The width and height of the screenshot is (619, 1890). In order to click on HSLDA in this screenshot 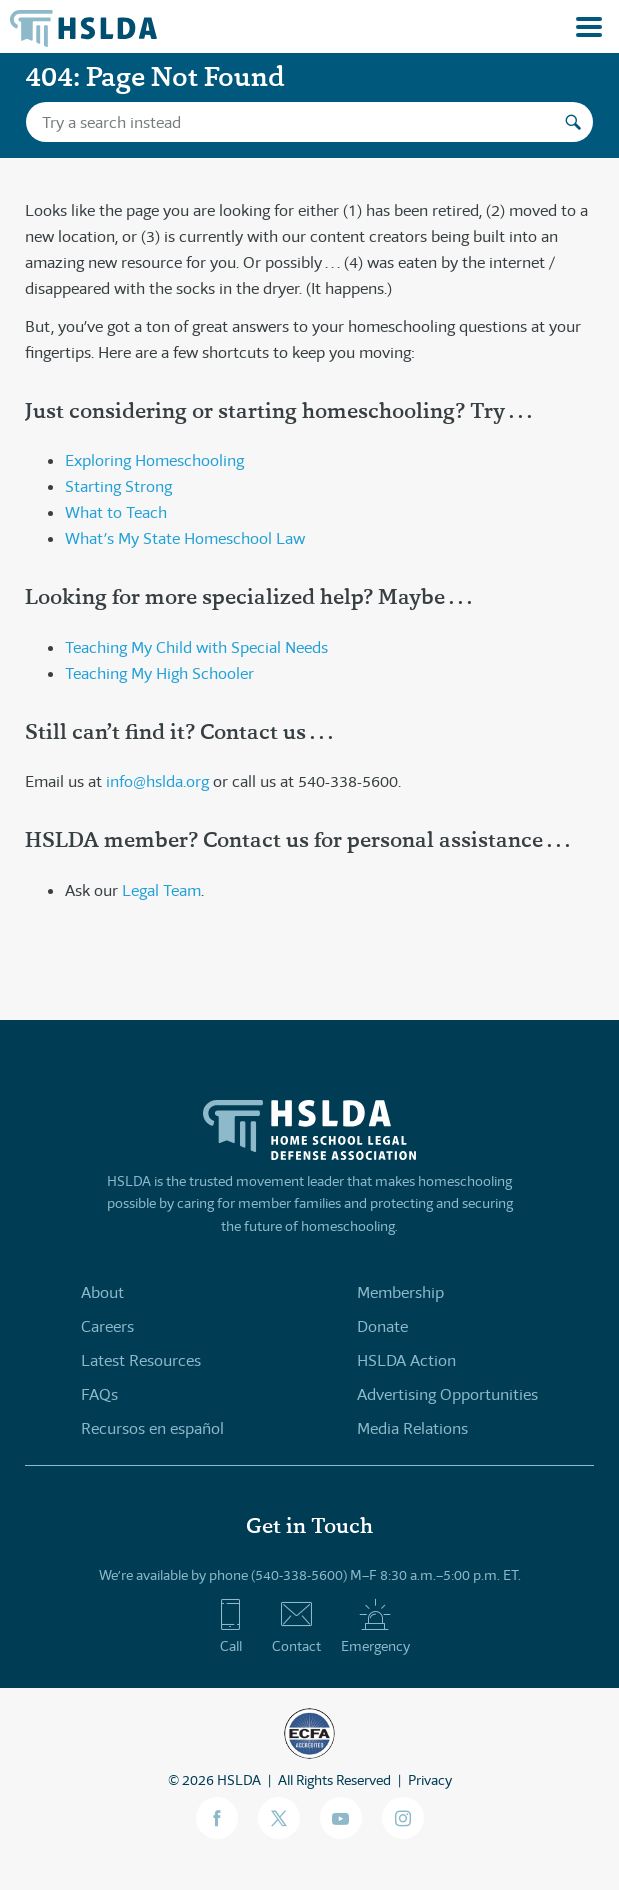, I will do `click(239, 1780)`.